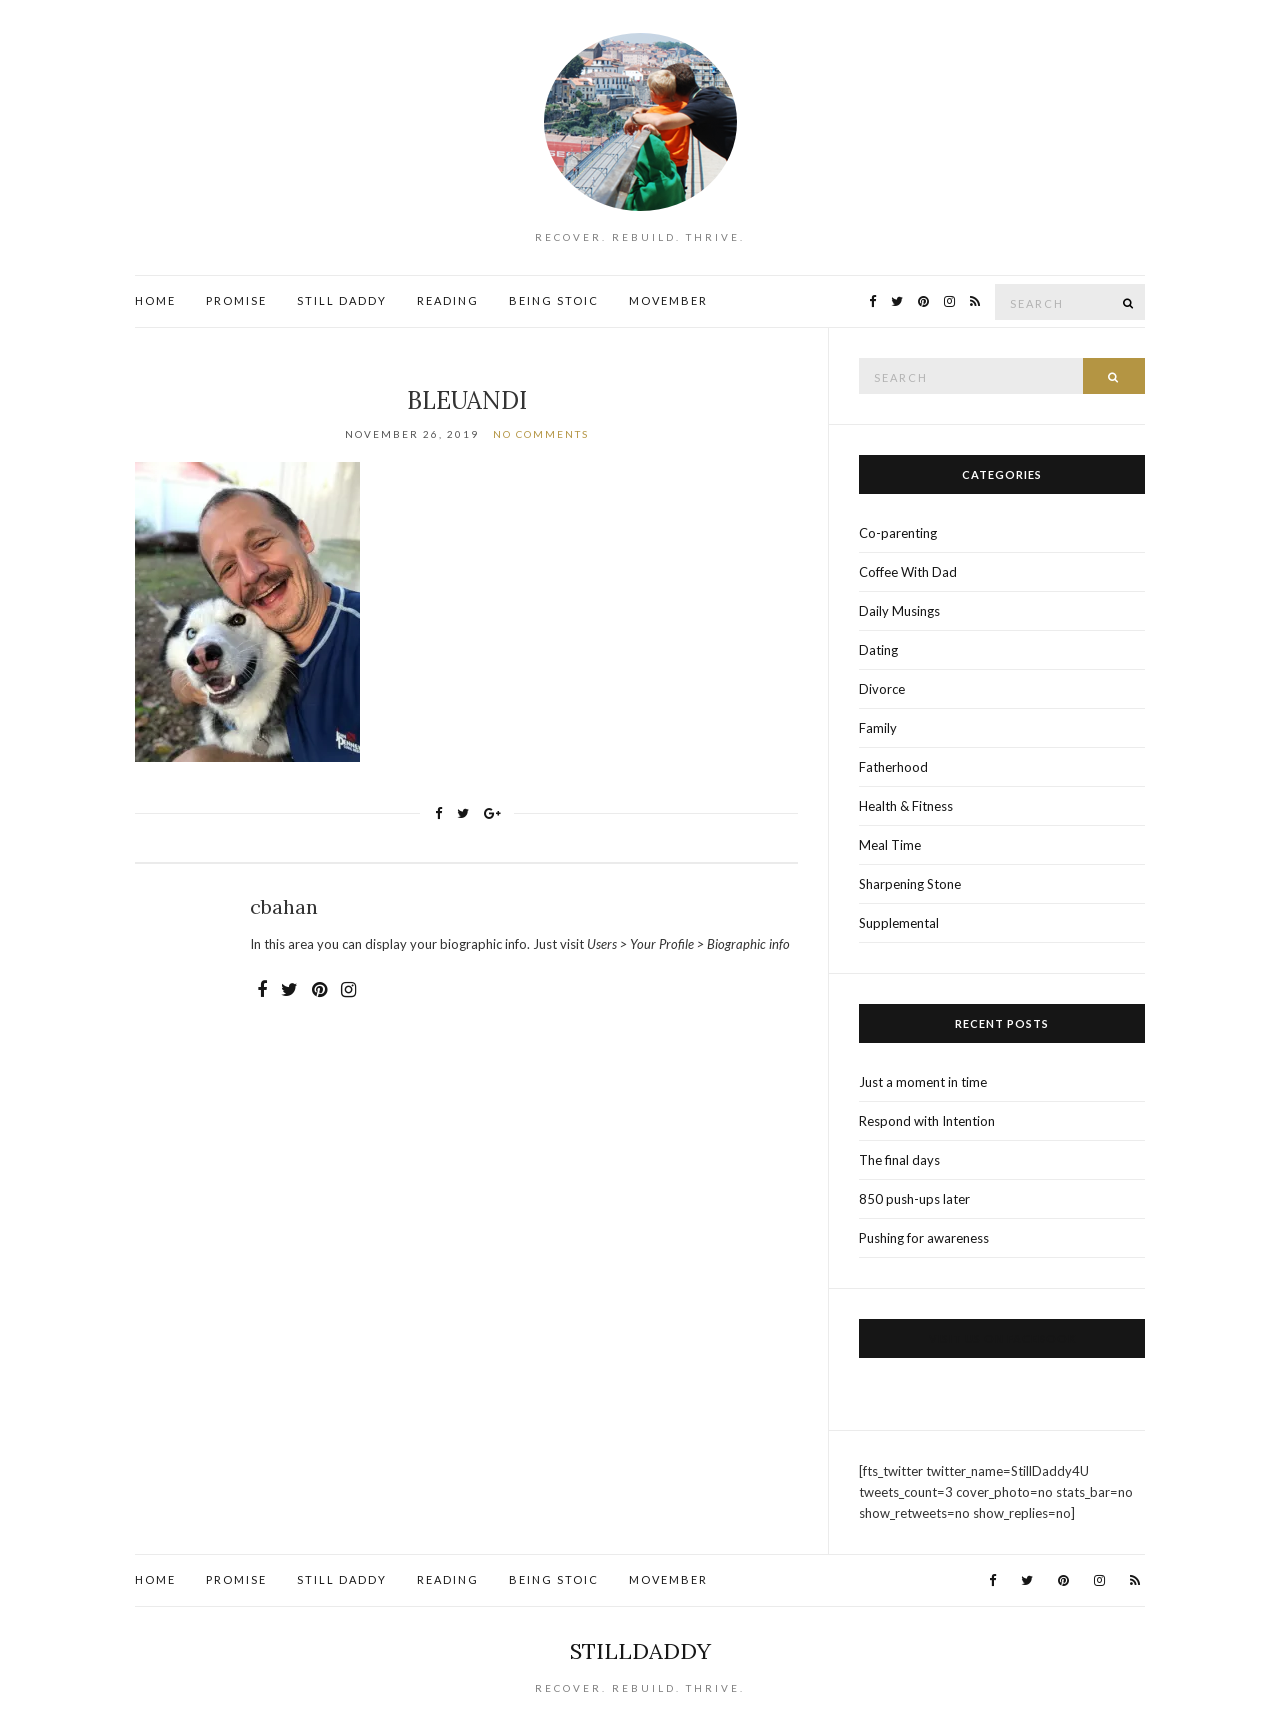 This screenshot has height=1726, width=1280. Describe the element at coordinates (890, 845) in the screenshot. I see `Meal Time` at that location.